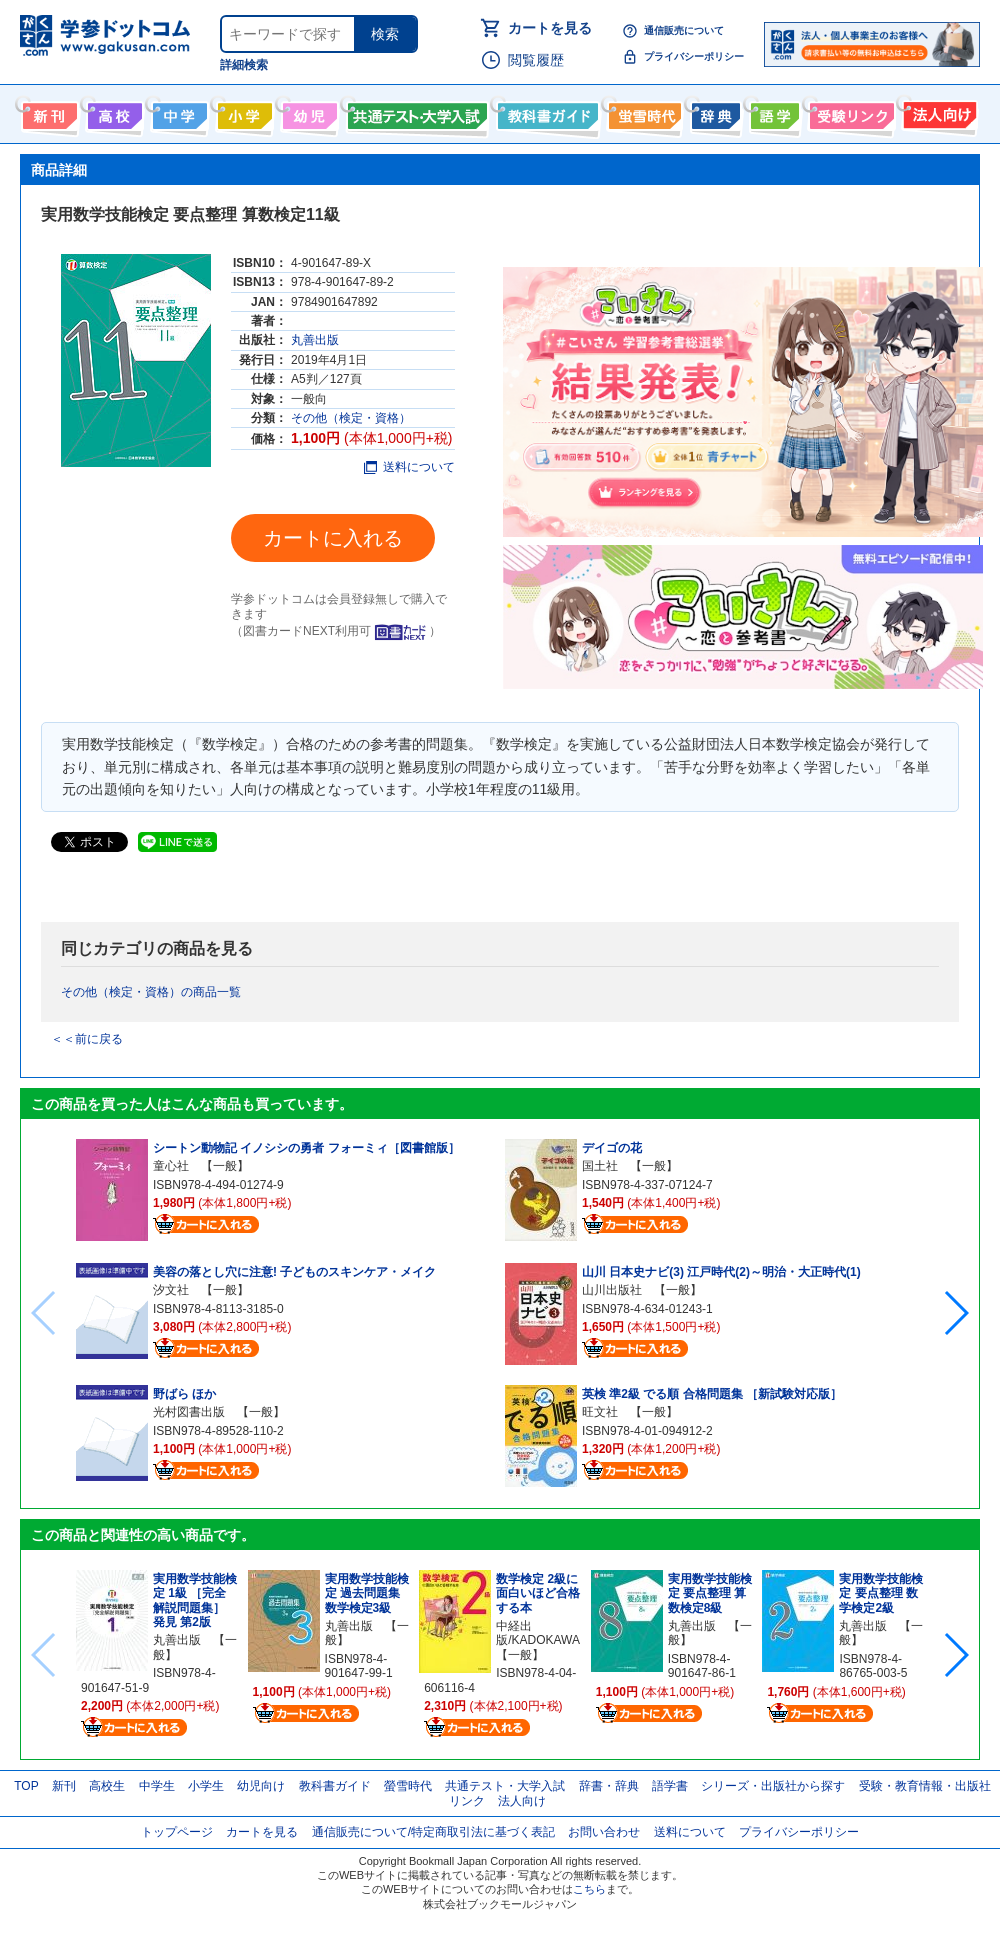 The width and height of the screenshot is (1000, 1936). What do you see at coordinates (47, 112) in the screenshot?
I see `新刊情報` at bounding box center [47, 112].